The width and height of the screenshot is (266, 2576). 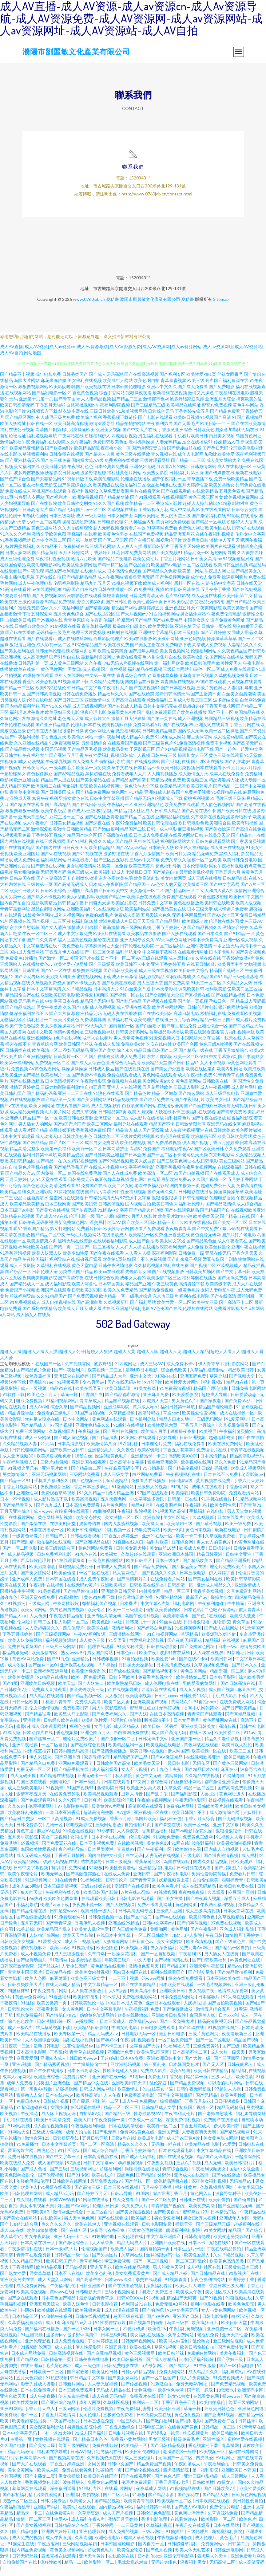 I want to click on 国产va免费精品, so click(x=168, y=624).